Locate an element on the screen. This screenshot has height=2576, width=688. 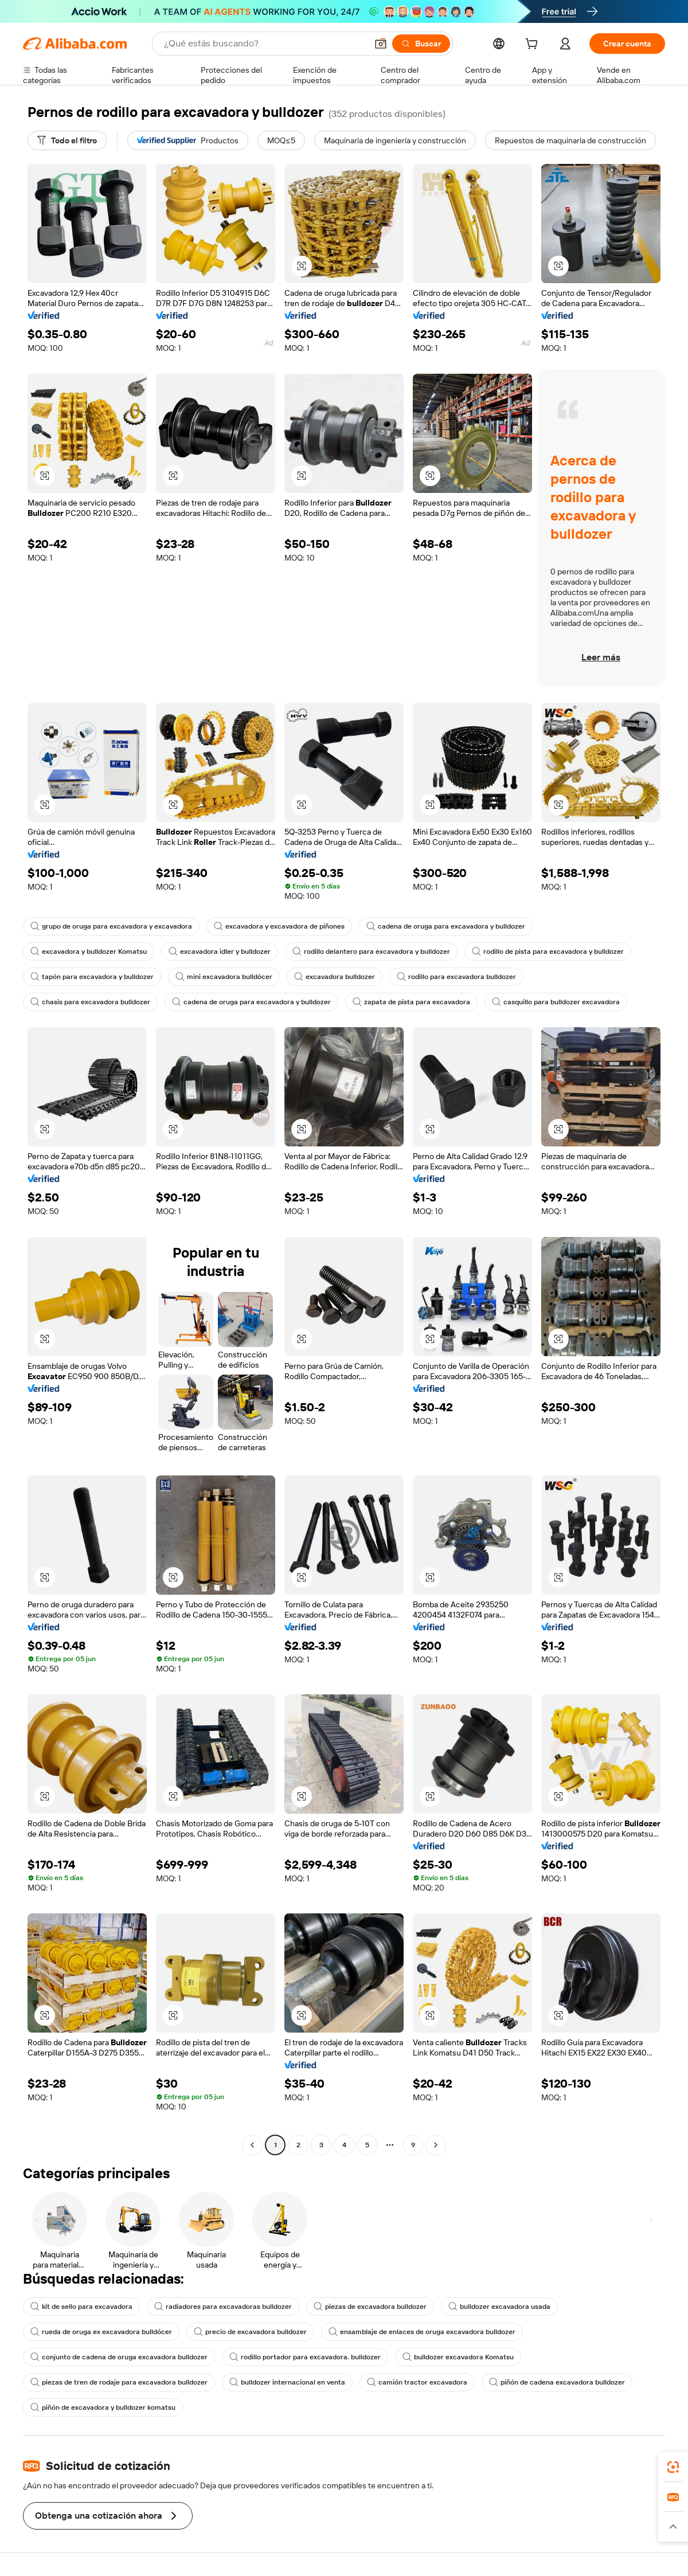
bulldozer internacional en venta is located at coordinates (287, 2382).